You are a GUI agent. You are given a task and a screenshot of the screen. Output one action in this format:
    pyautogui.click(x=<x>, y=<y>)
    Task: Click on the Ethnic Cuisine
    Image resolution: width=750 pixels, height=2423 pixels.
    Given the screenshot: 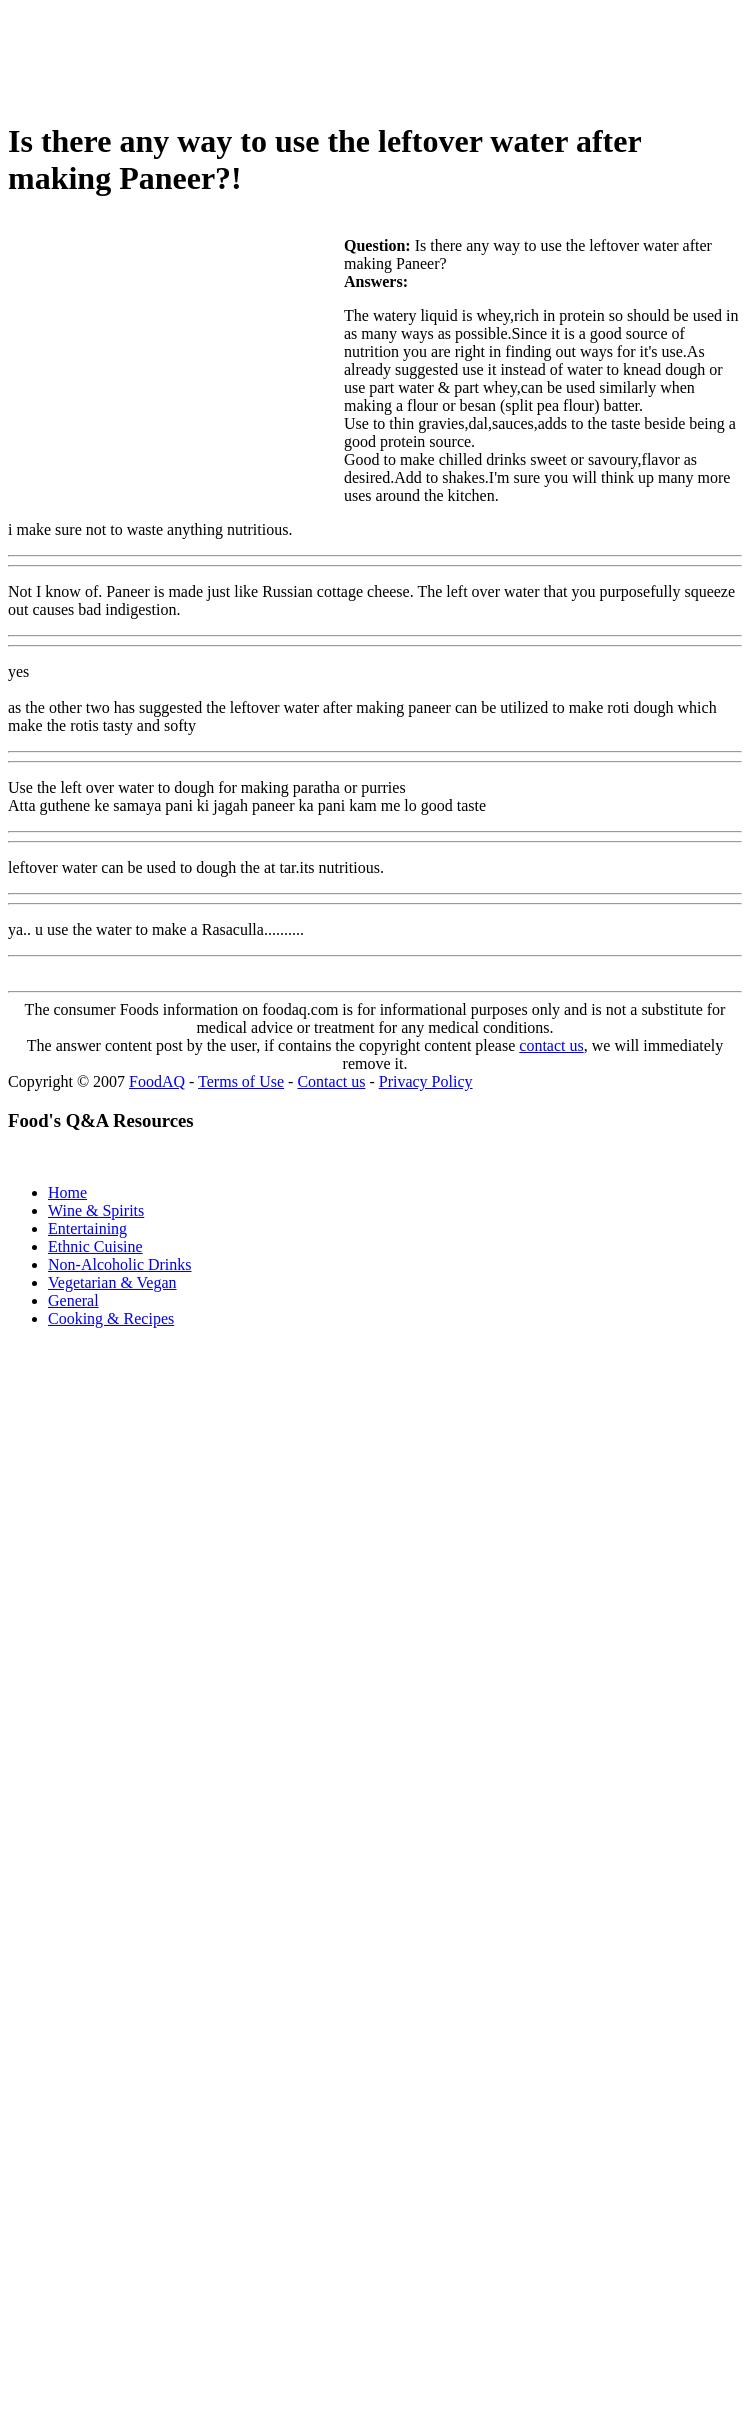 What is the action you would take?
    pyautogui.click(x=95, y=1246)
    